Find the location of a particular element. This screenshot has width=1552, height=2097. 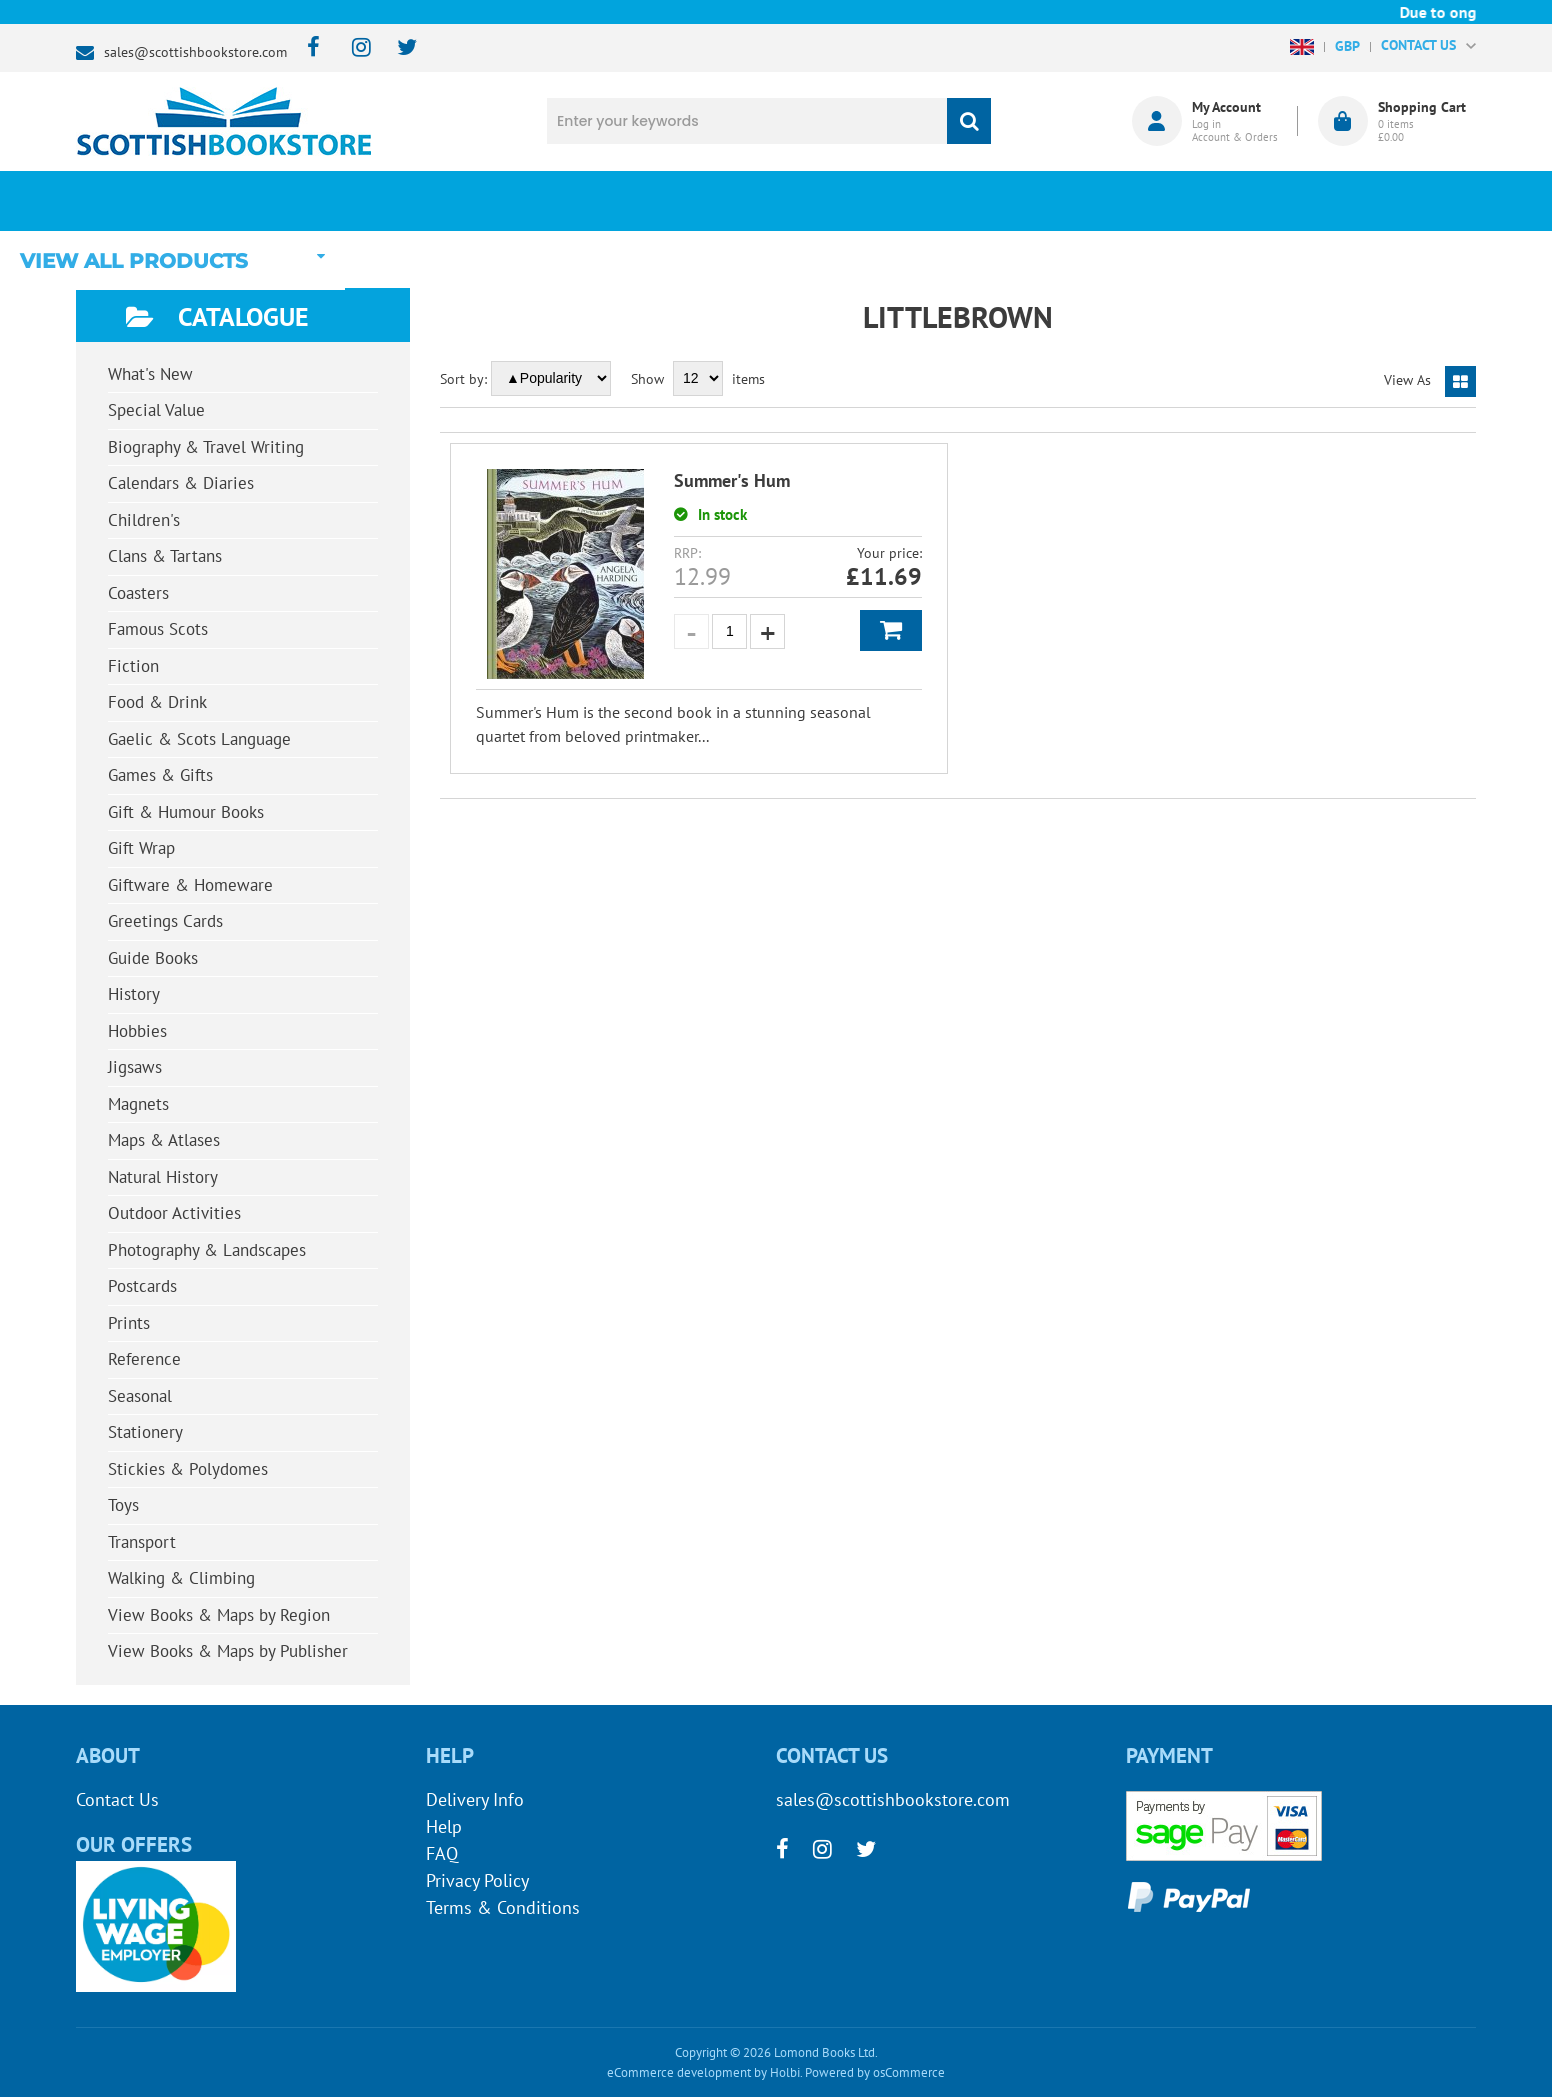

Fiction is located at coordinates (133, 666).